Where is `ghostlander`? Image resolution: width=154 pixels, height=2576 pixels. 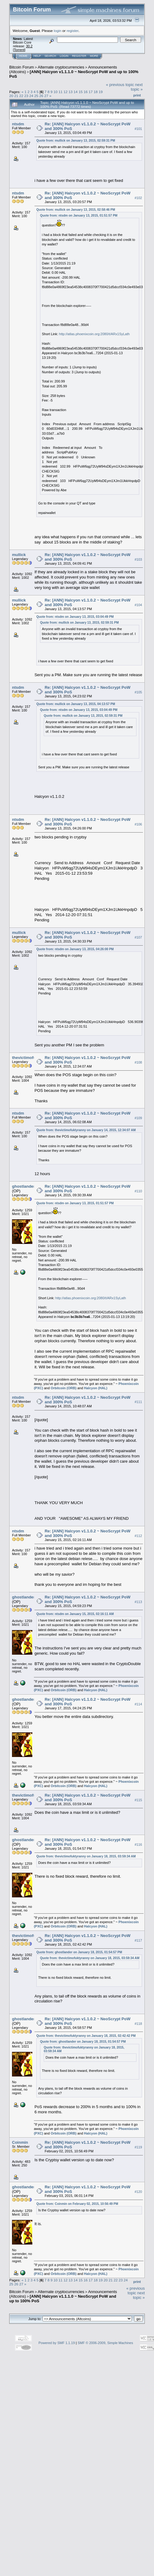 ghostlander is located at coordinates (23, 1186).